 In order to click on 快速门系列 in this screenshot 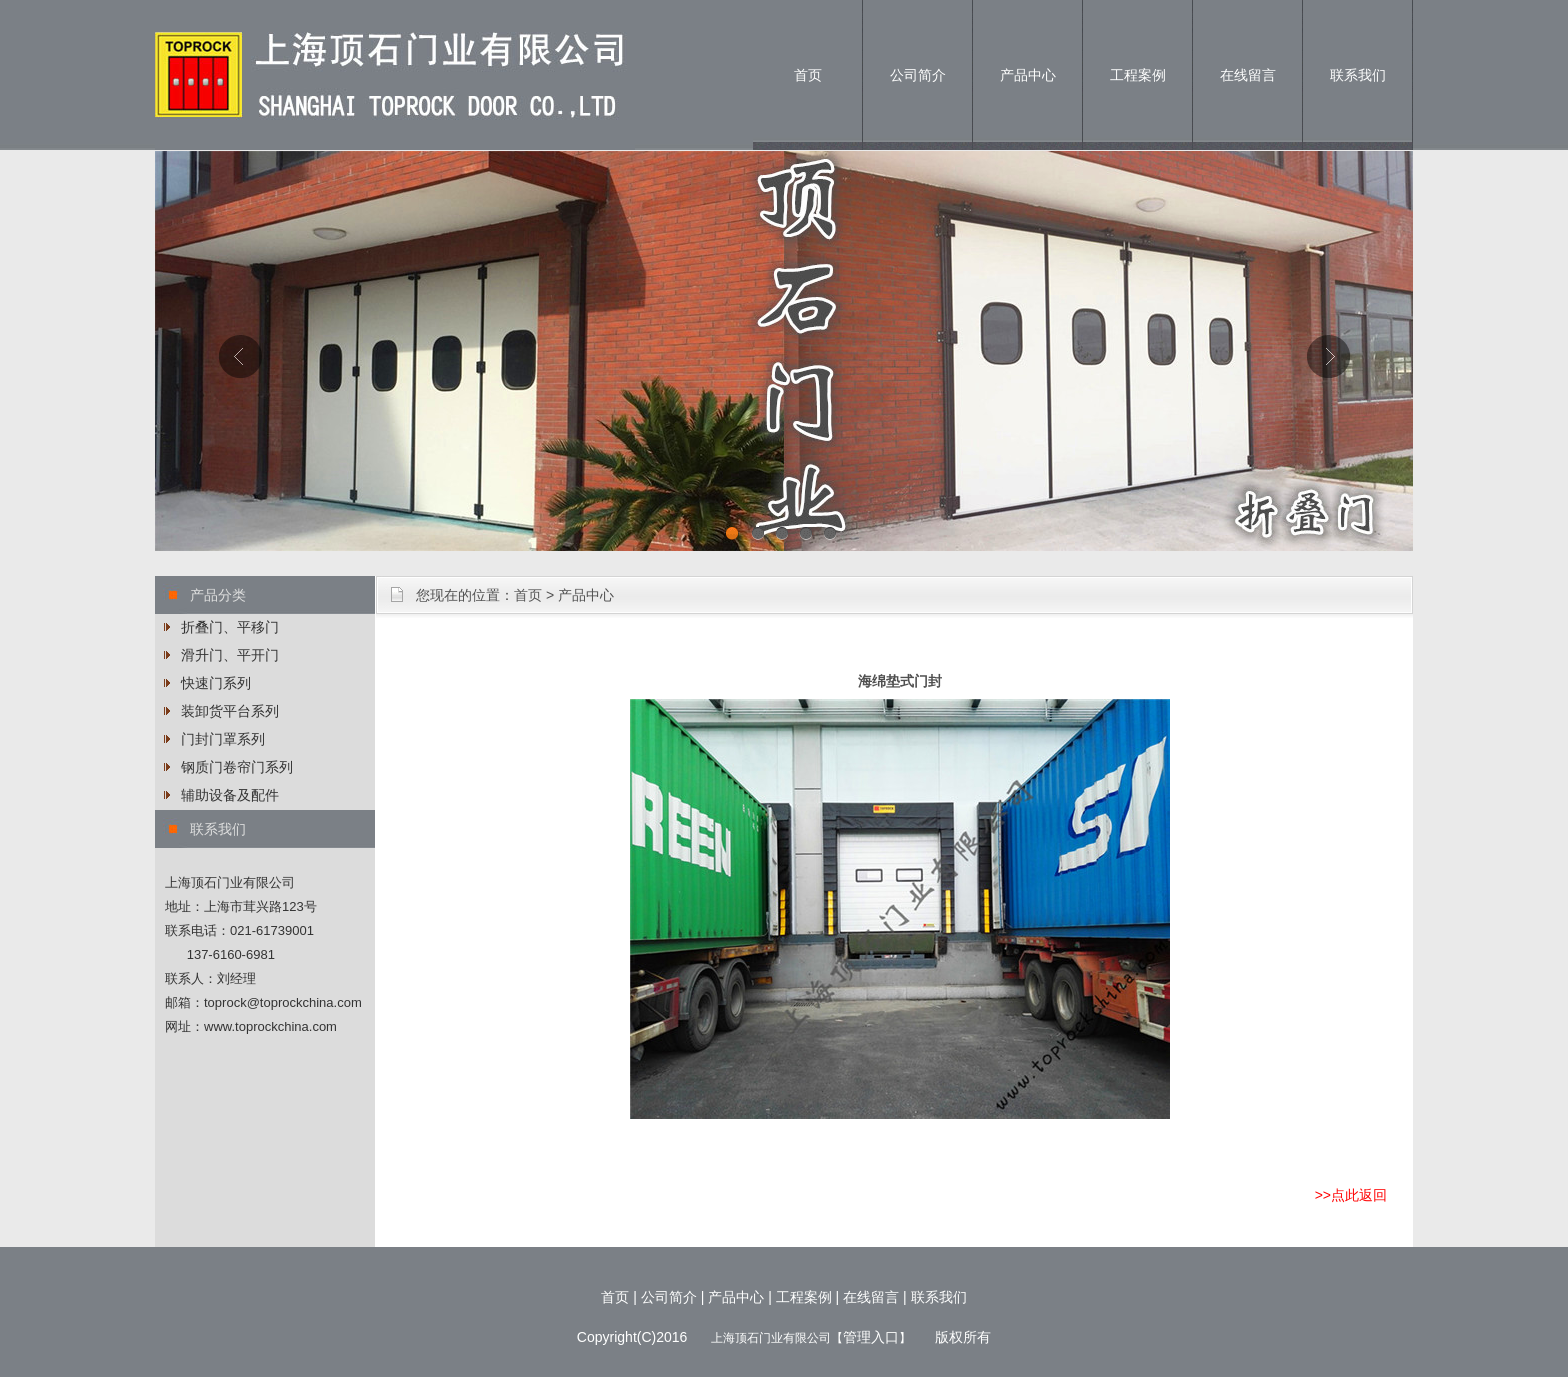, I will do `click(216, 683)`.